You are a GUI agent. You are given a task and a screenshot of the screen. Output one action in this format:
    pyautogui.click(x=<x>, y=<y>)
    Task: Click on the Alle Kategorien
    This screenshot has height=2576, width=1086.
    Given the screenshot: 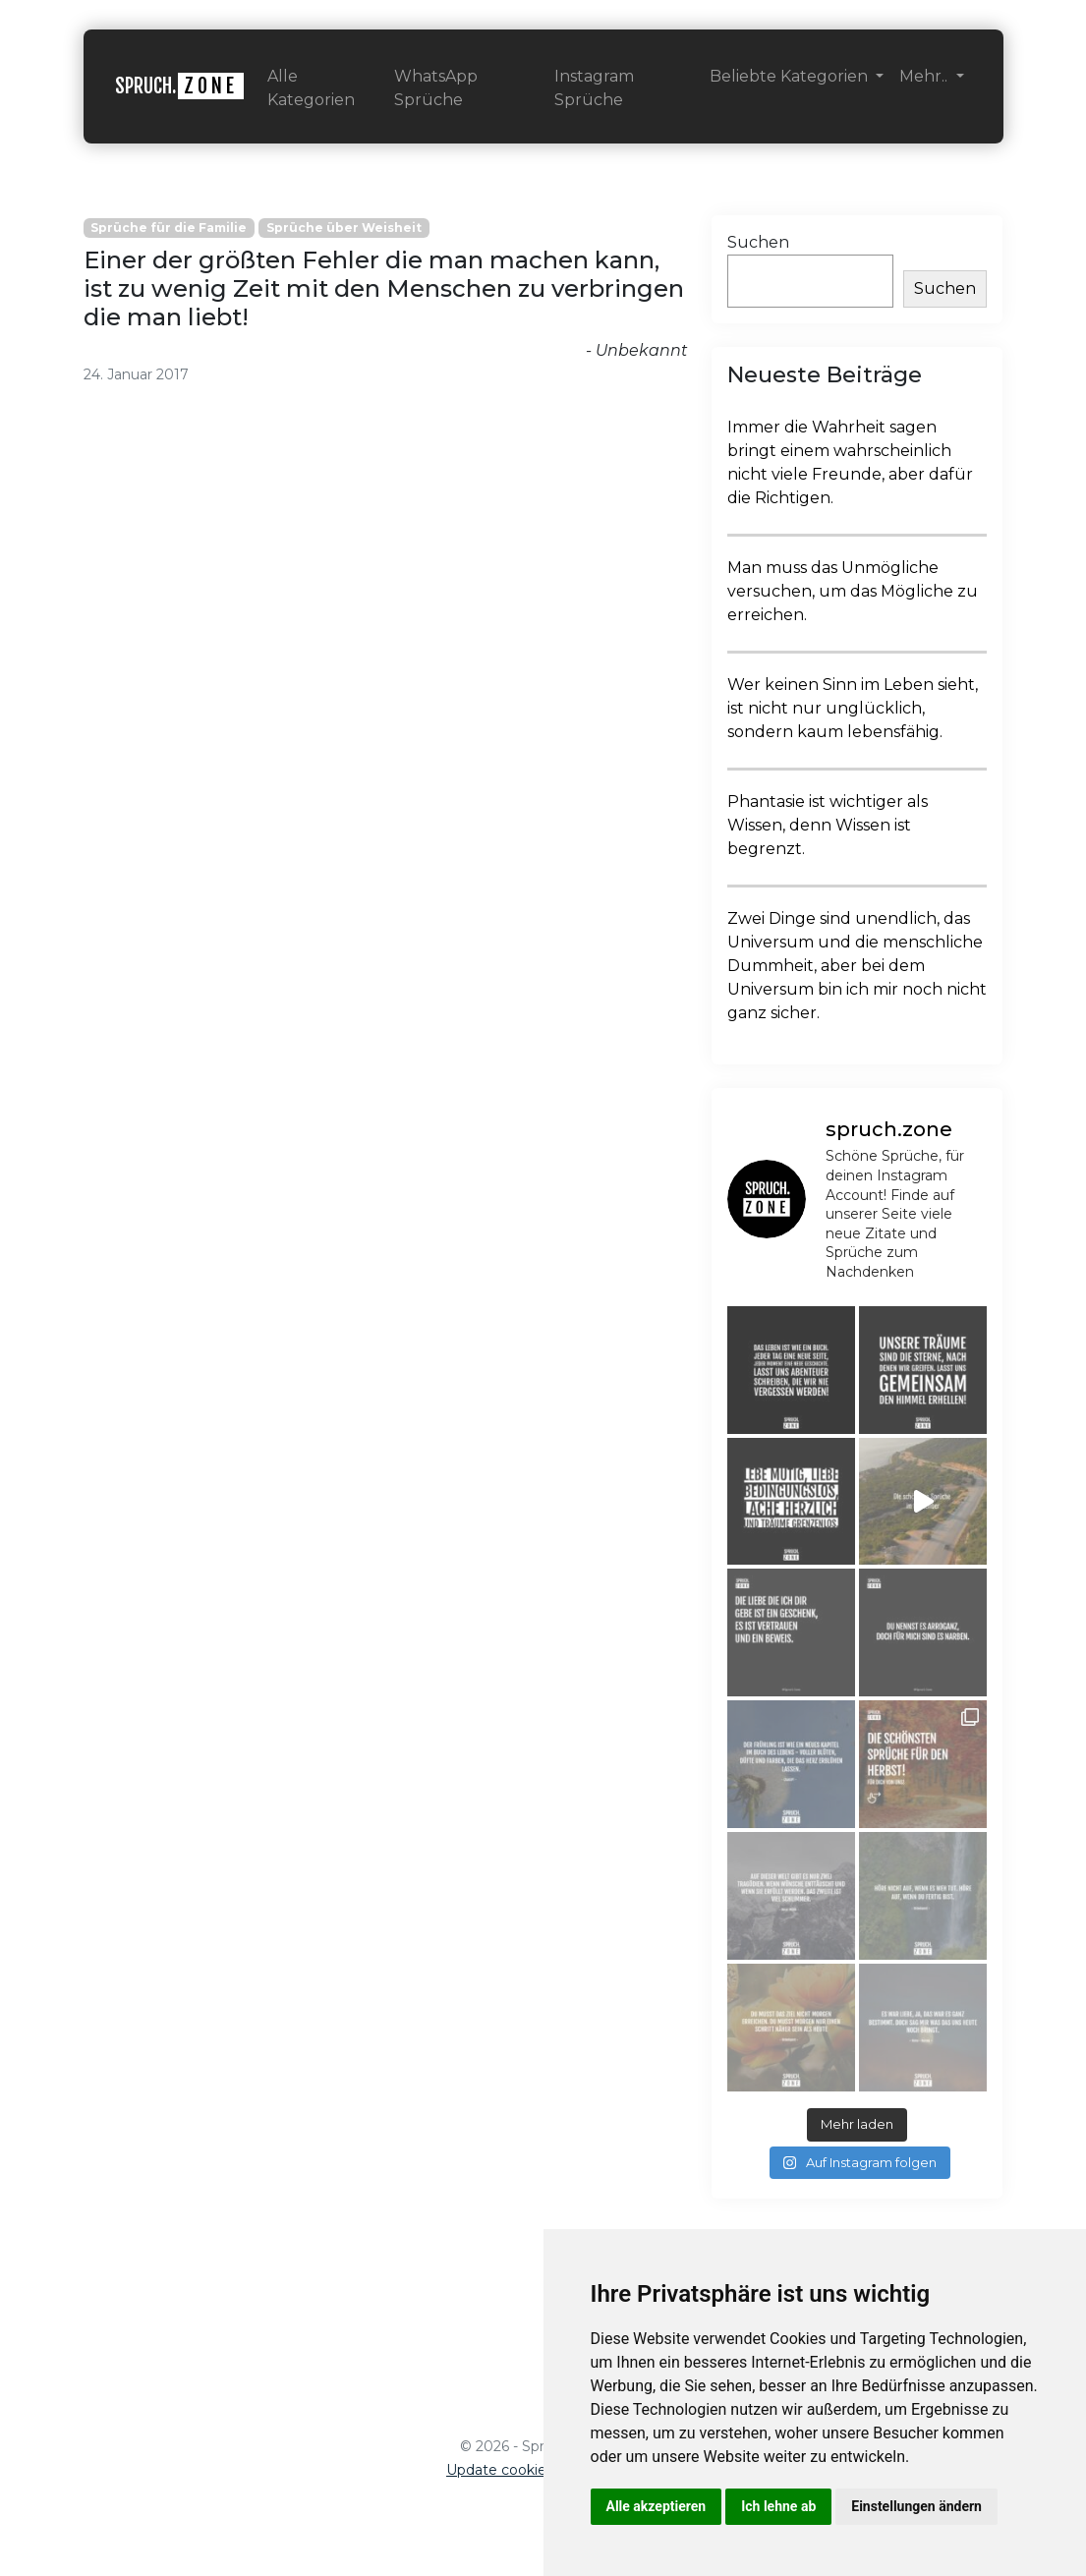 What is the action you would take?
    pyautogui.click(x=311, y=88)
    